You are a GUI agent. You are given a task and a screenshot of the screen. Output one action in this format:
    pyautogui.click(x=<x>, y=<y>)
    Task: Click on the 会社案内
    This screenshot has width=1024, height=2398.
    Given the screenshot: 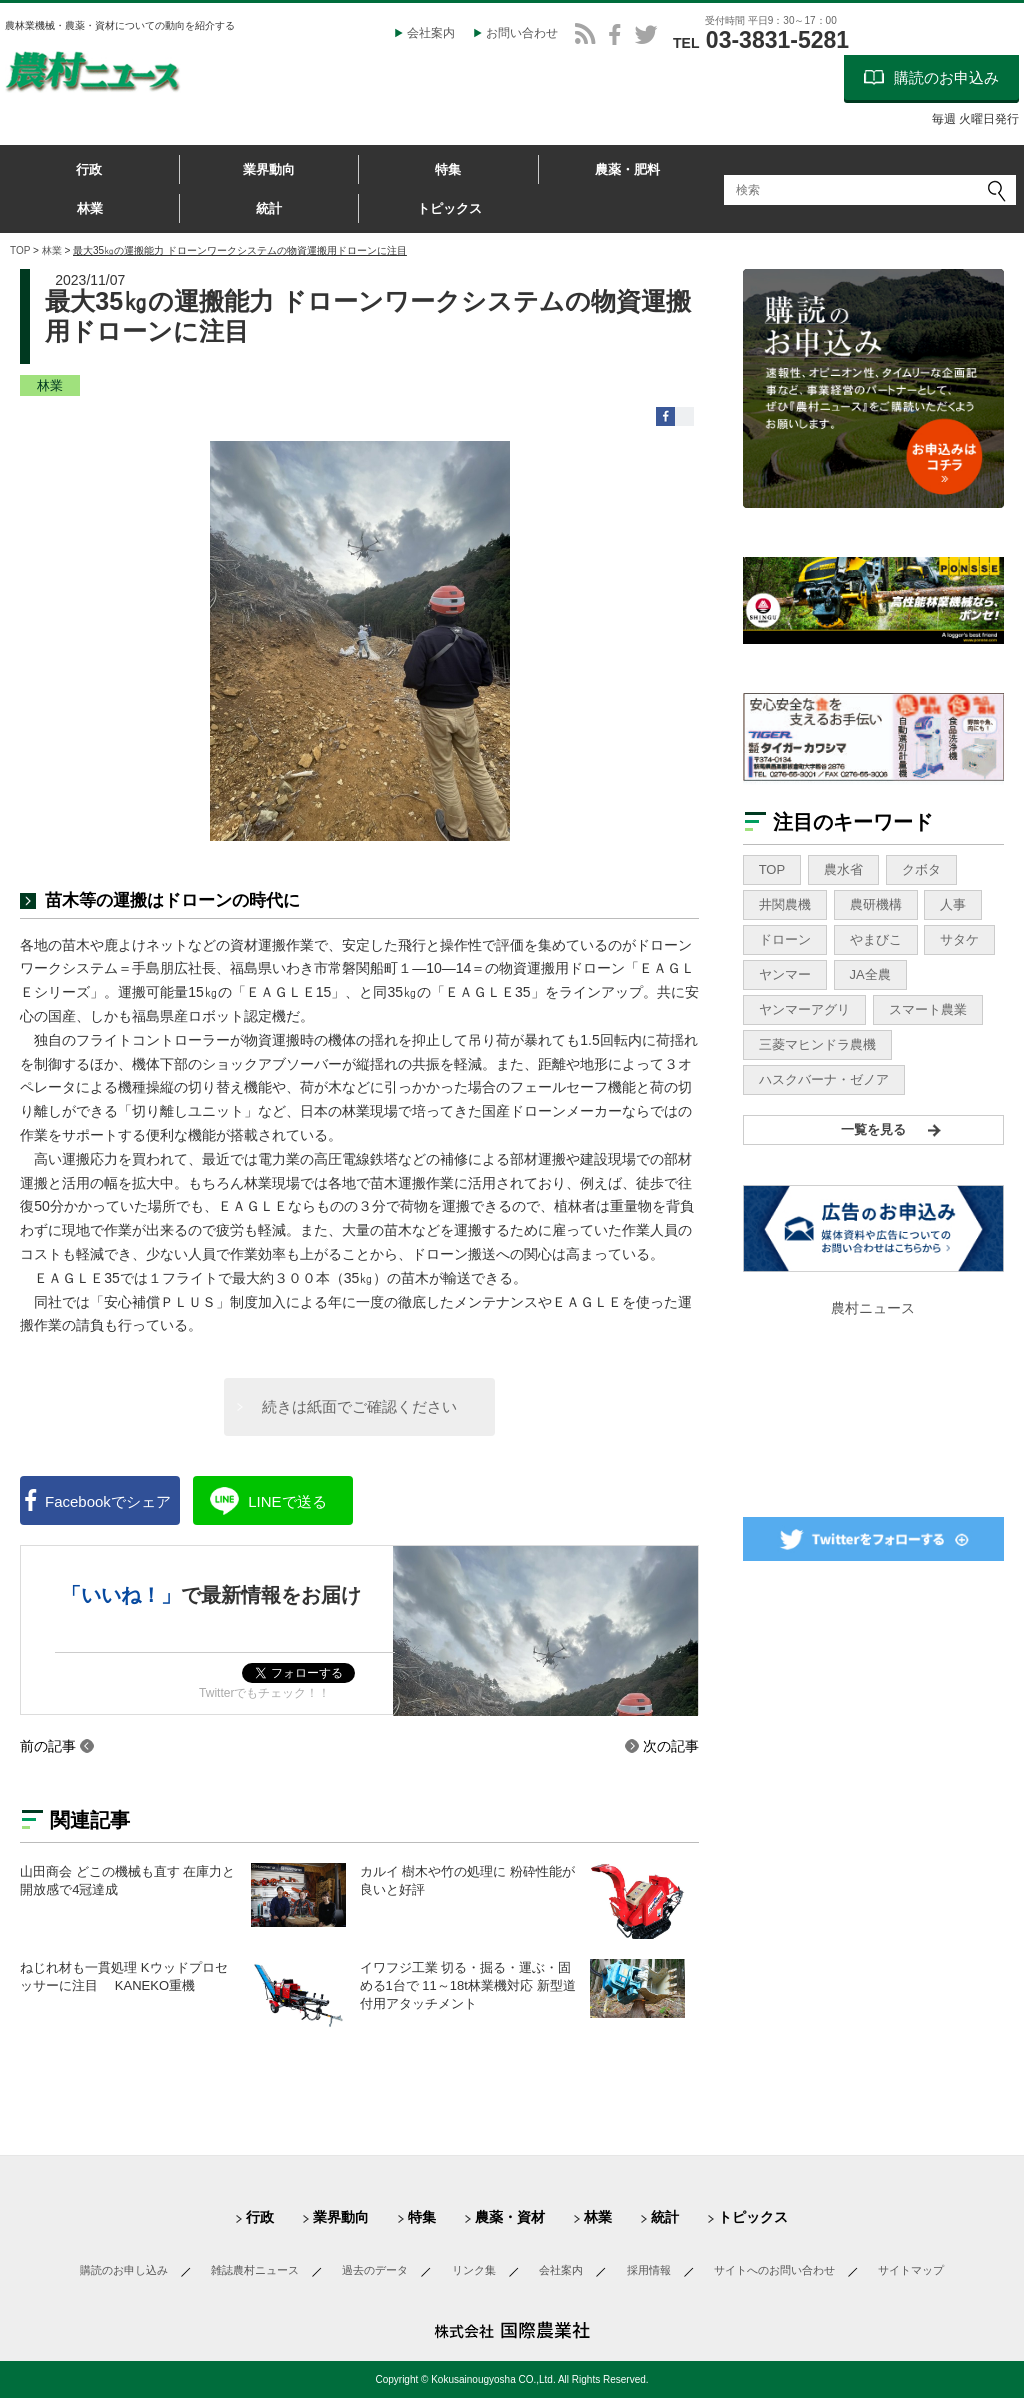 What is the action you would take?
    pyautogui.click(x=431, y=33)
    